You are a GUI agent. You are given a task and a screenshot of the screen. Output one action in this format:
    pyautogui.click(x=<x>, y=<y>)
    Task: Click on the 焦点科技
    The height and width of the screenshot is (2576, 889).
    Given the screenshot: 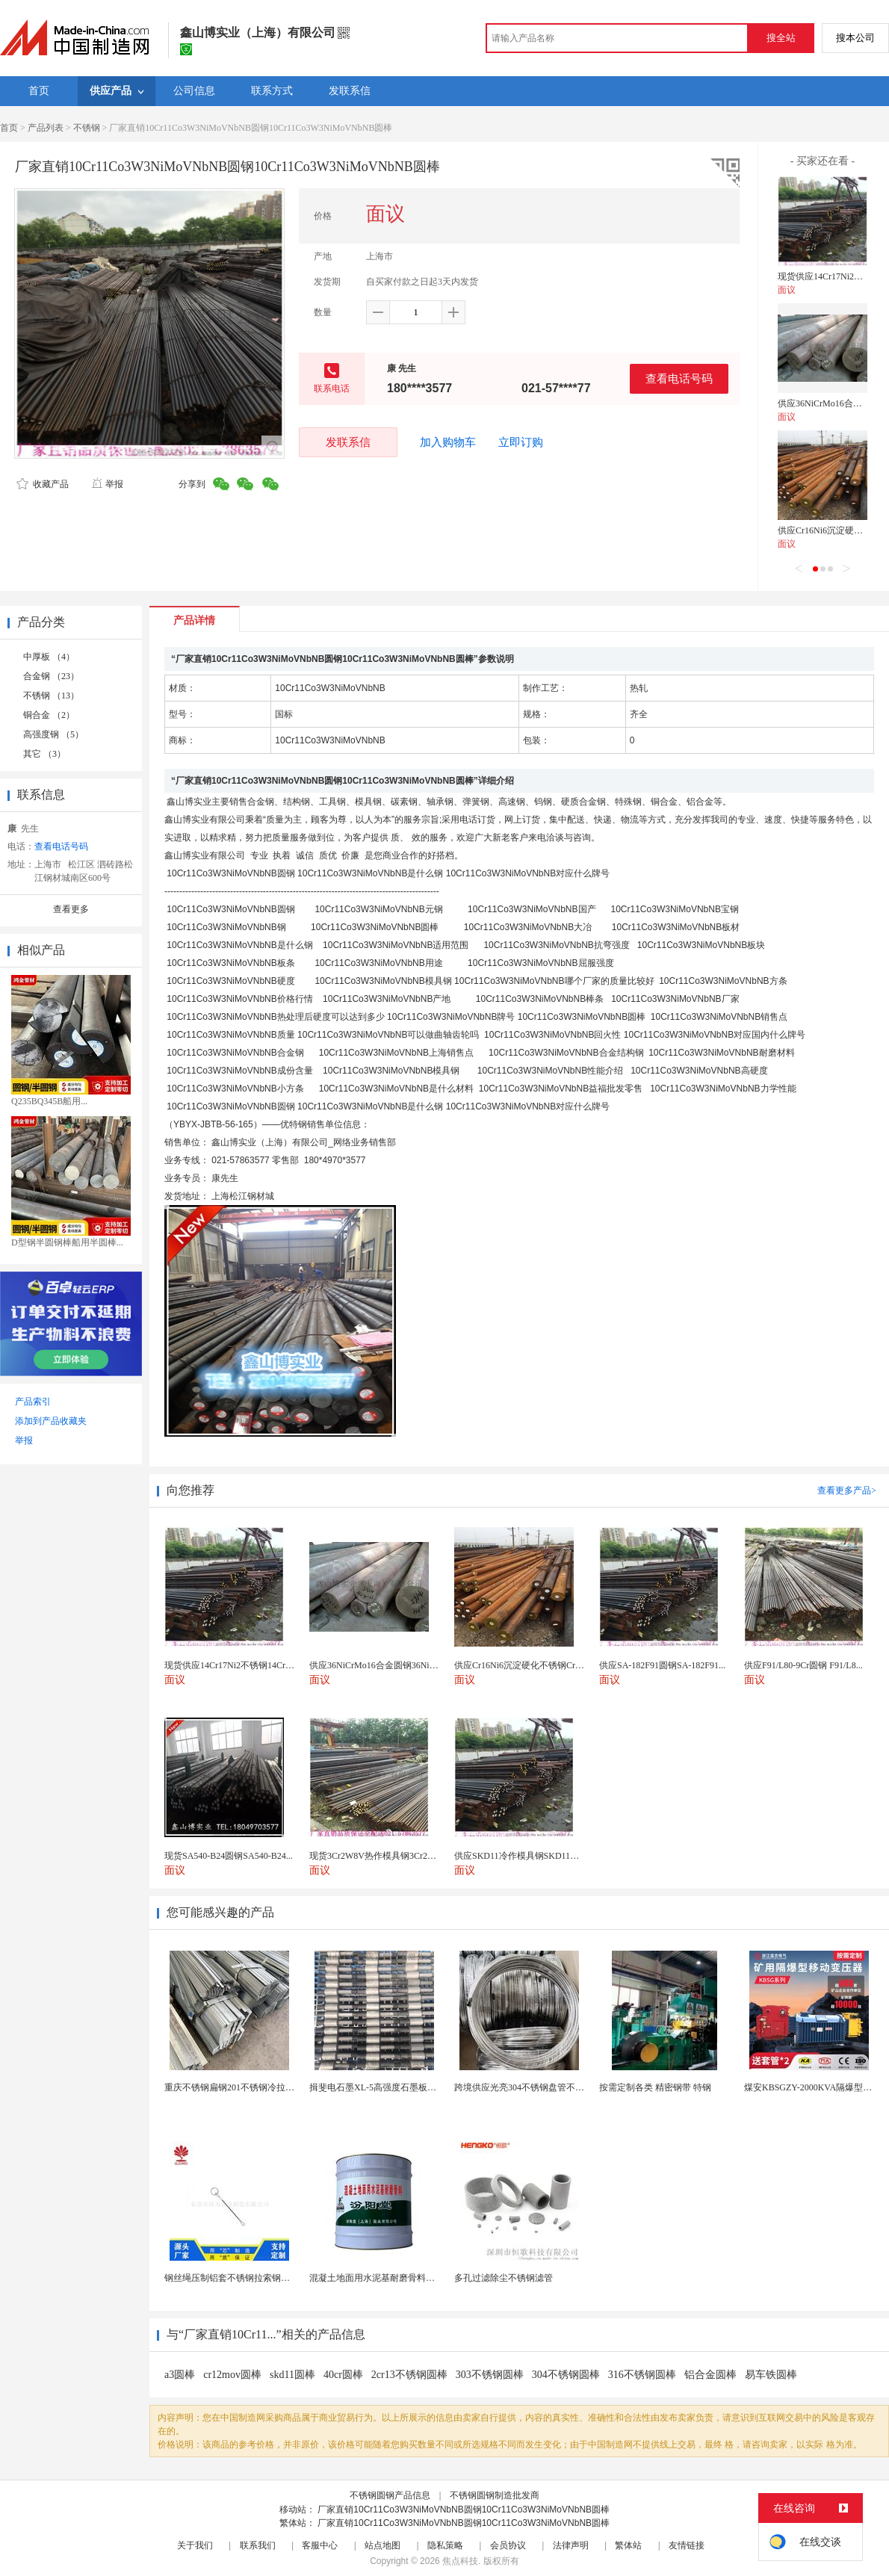 What is the action you would take?
    pyautogui.click(x=460, y=2561)
    